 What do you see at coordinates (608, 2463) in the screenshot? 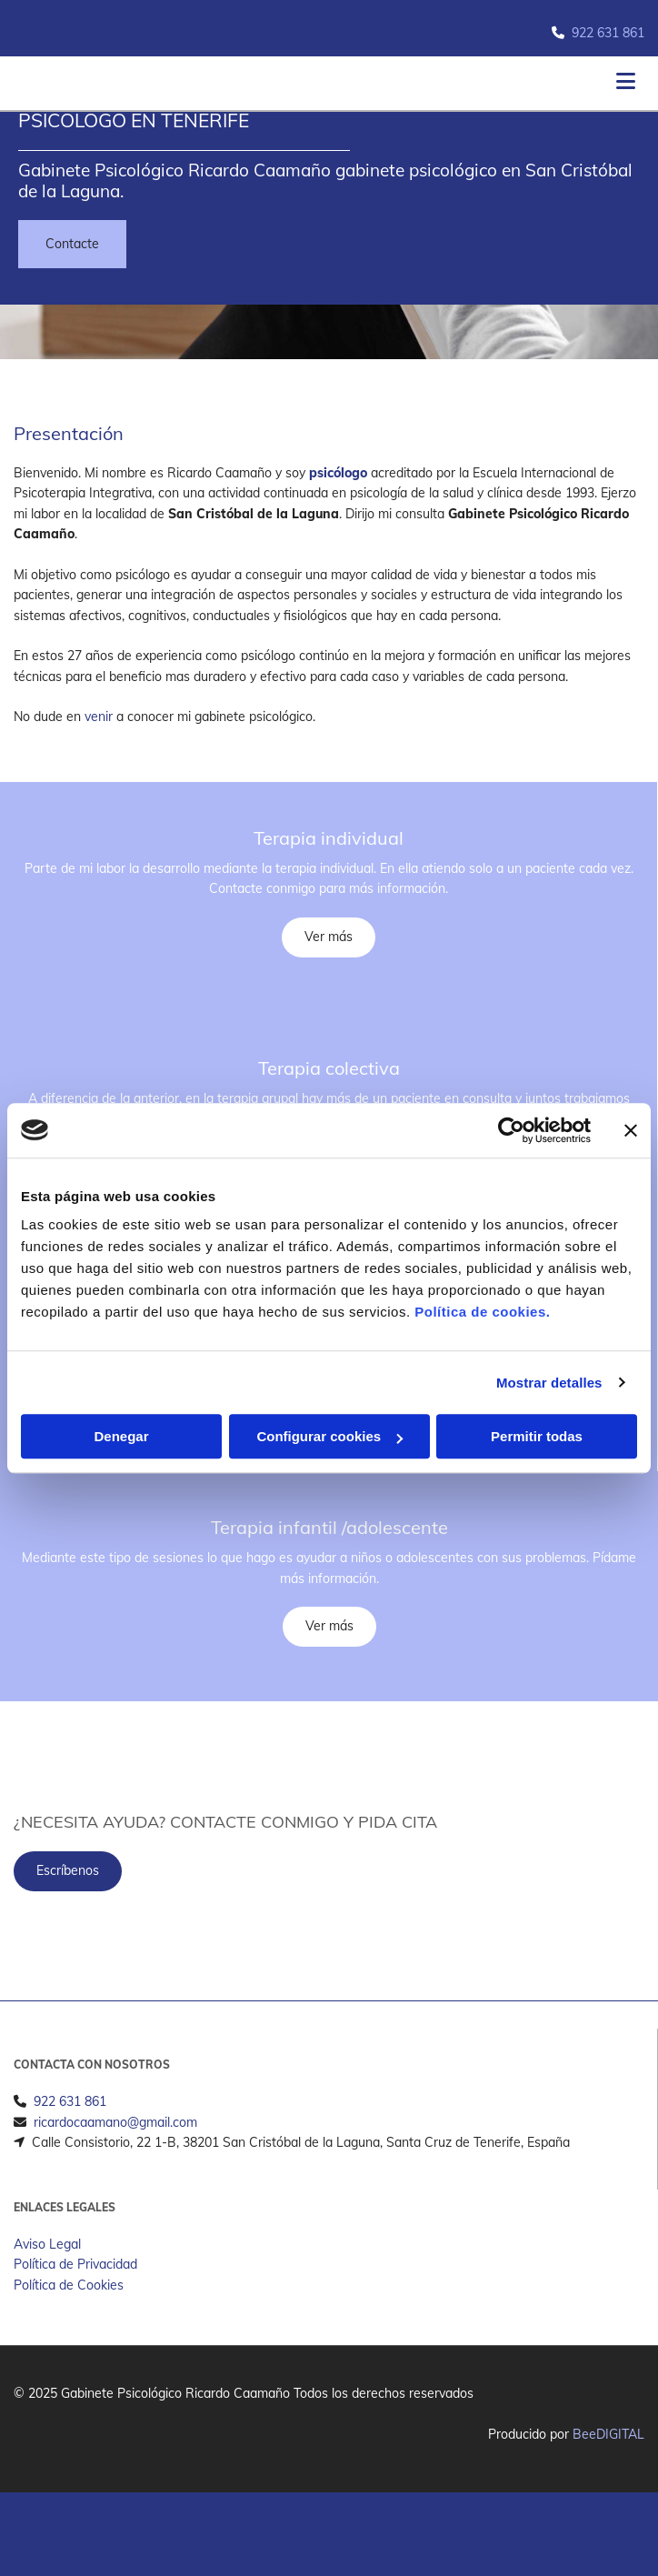
I see `BeeDIGITAL` at bounding box center [608, 2463].